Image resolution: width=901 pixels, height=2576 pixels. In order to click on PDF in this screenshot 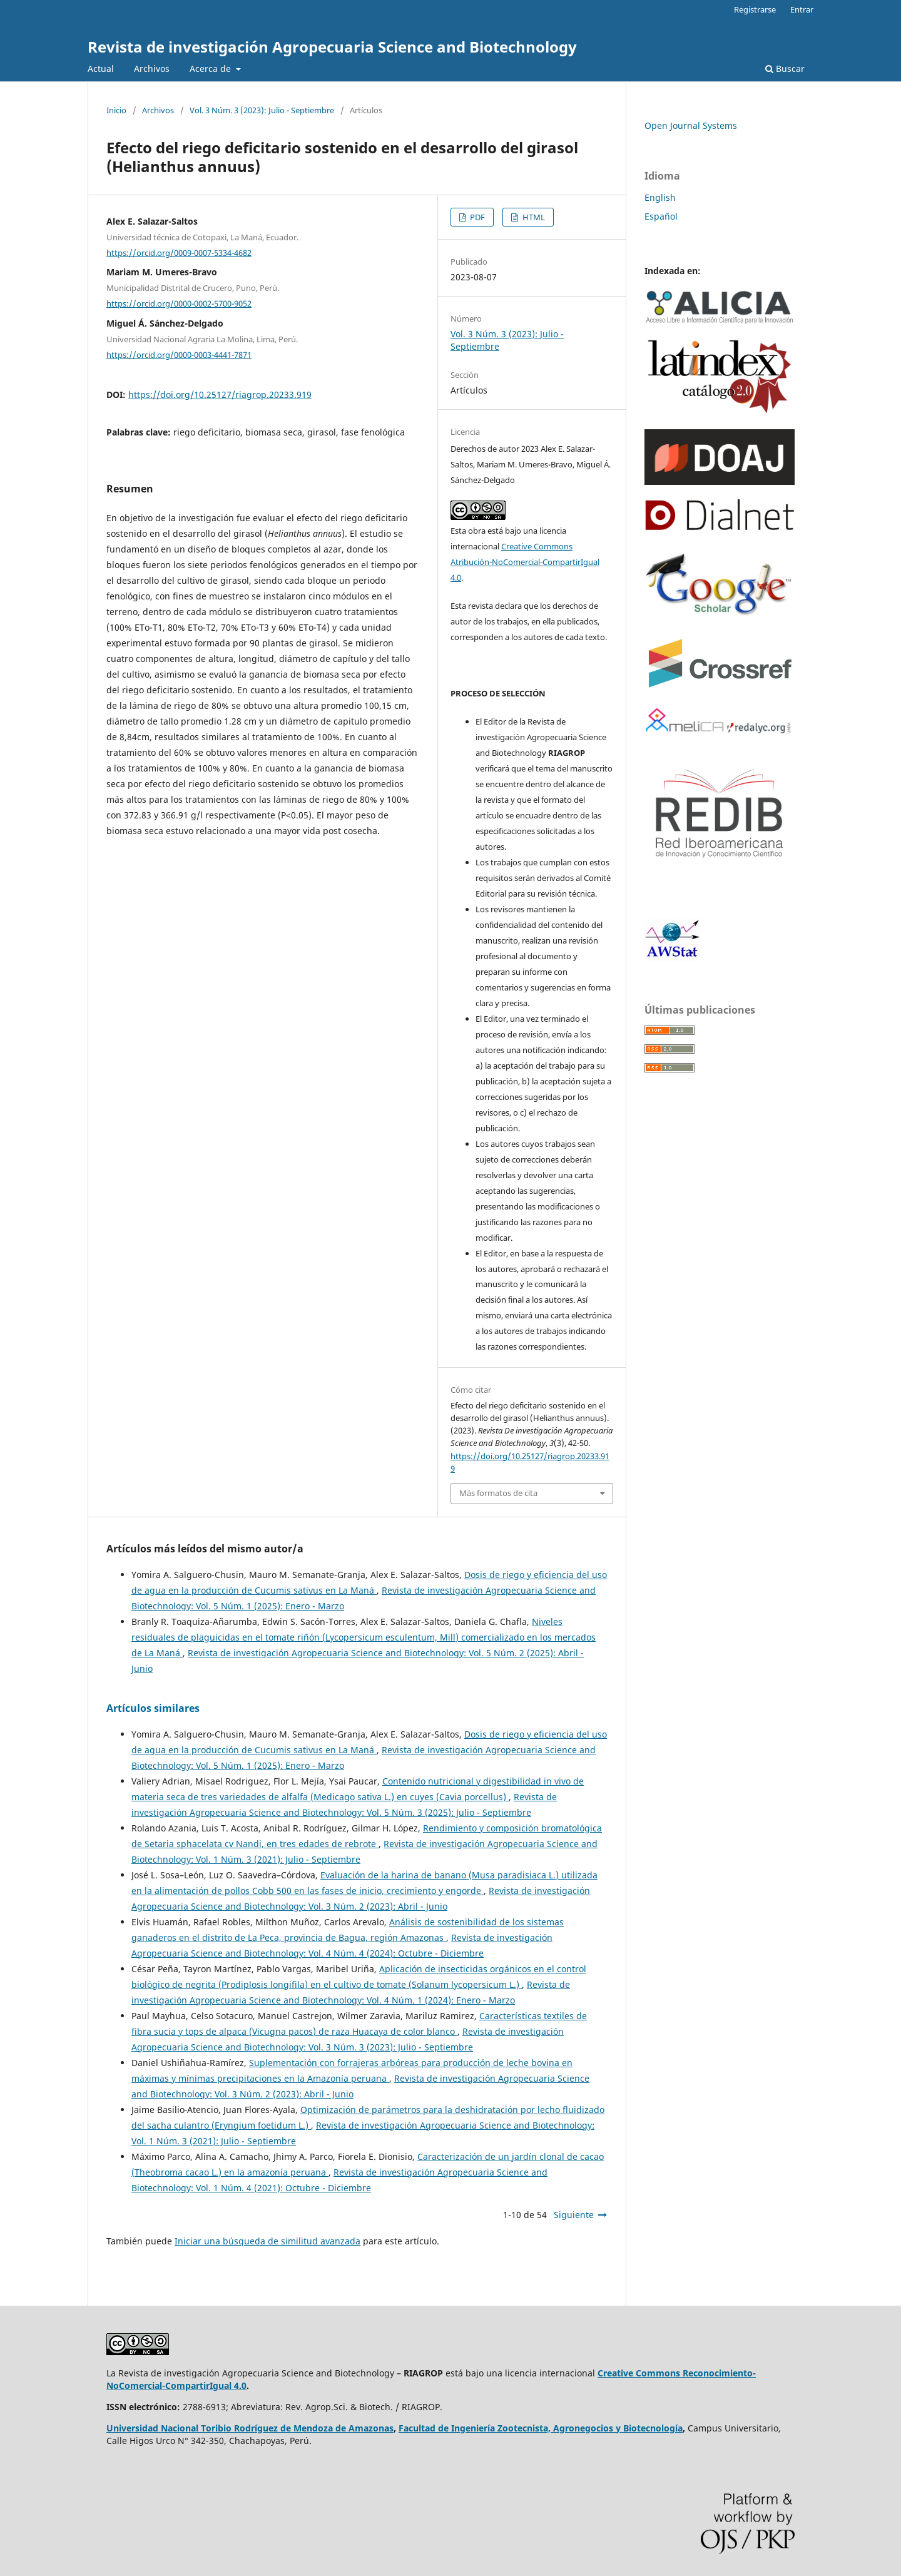, I will do `click(476, 217)`.